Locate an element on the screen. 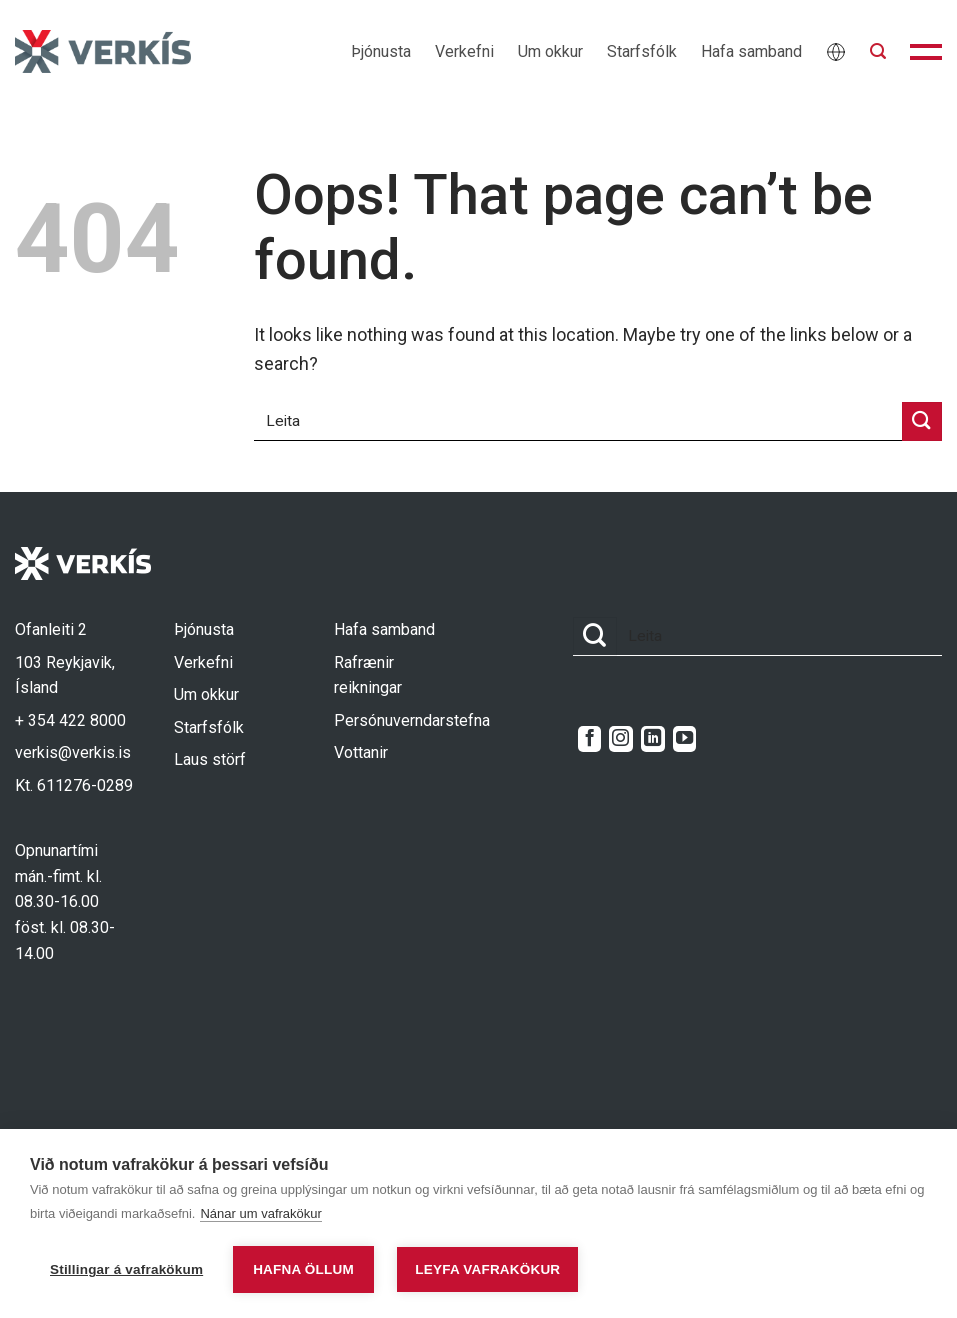 The height and width of the screenshot is (1318, 957). [Follow on LinkedIn] is located at coordinates (652, 739).